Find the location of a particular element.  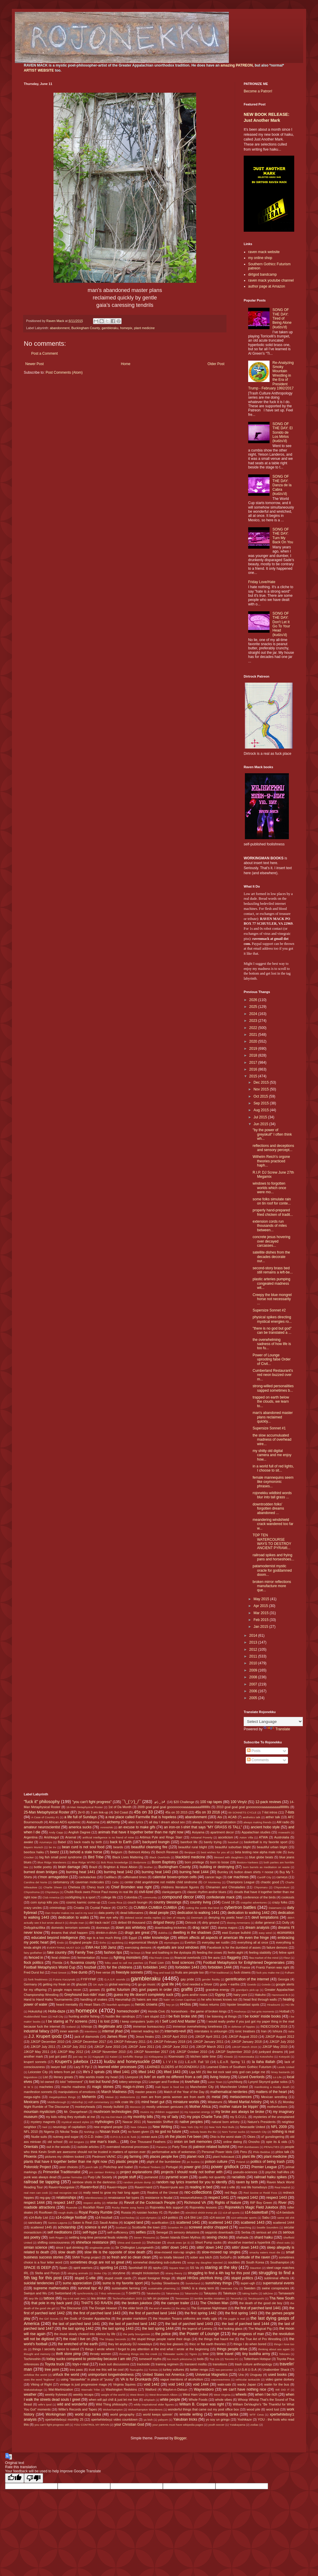

Uruguay is located at coordinates (256, 2374).